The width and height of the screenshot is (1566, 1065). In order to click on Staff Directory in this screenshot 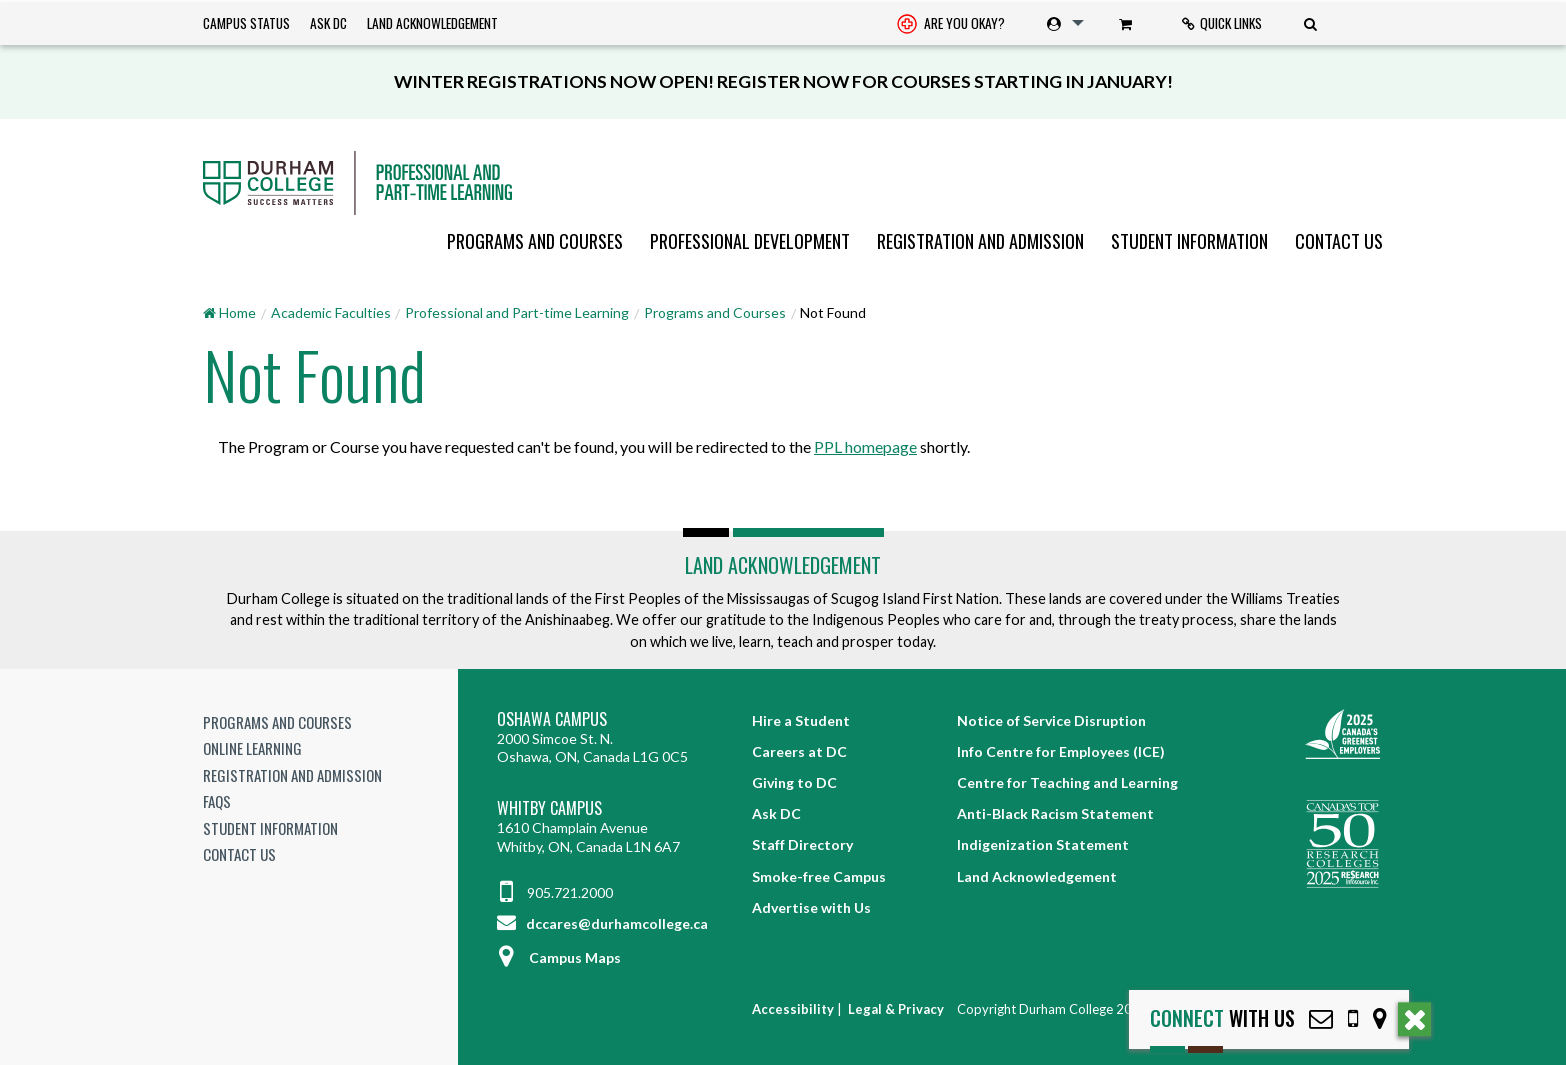, I will do `click(802, 844)`.